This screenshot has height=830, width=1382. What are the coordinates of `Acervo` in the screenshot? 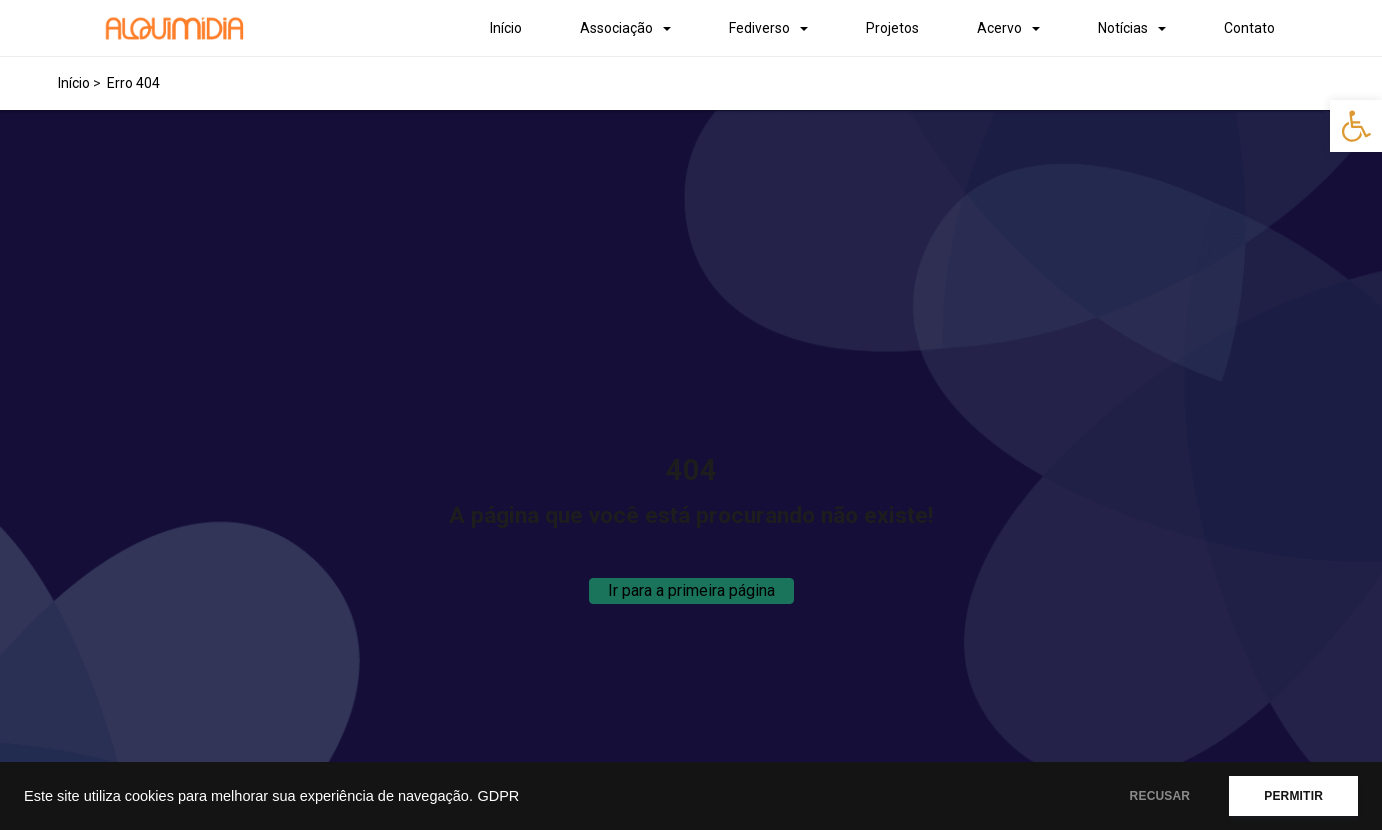 It's located at (999, 28).